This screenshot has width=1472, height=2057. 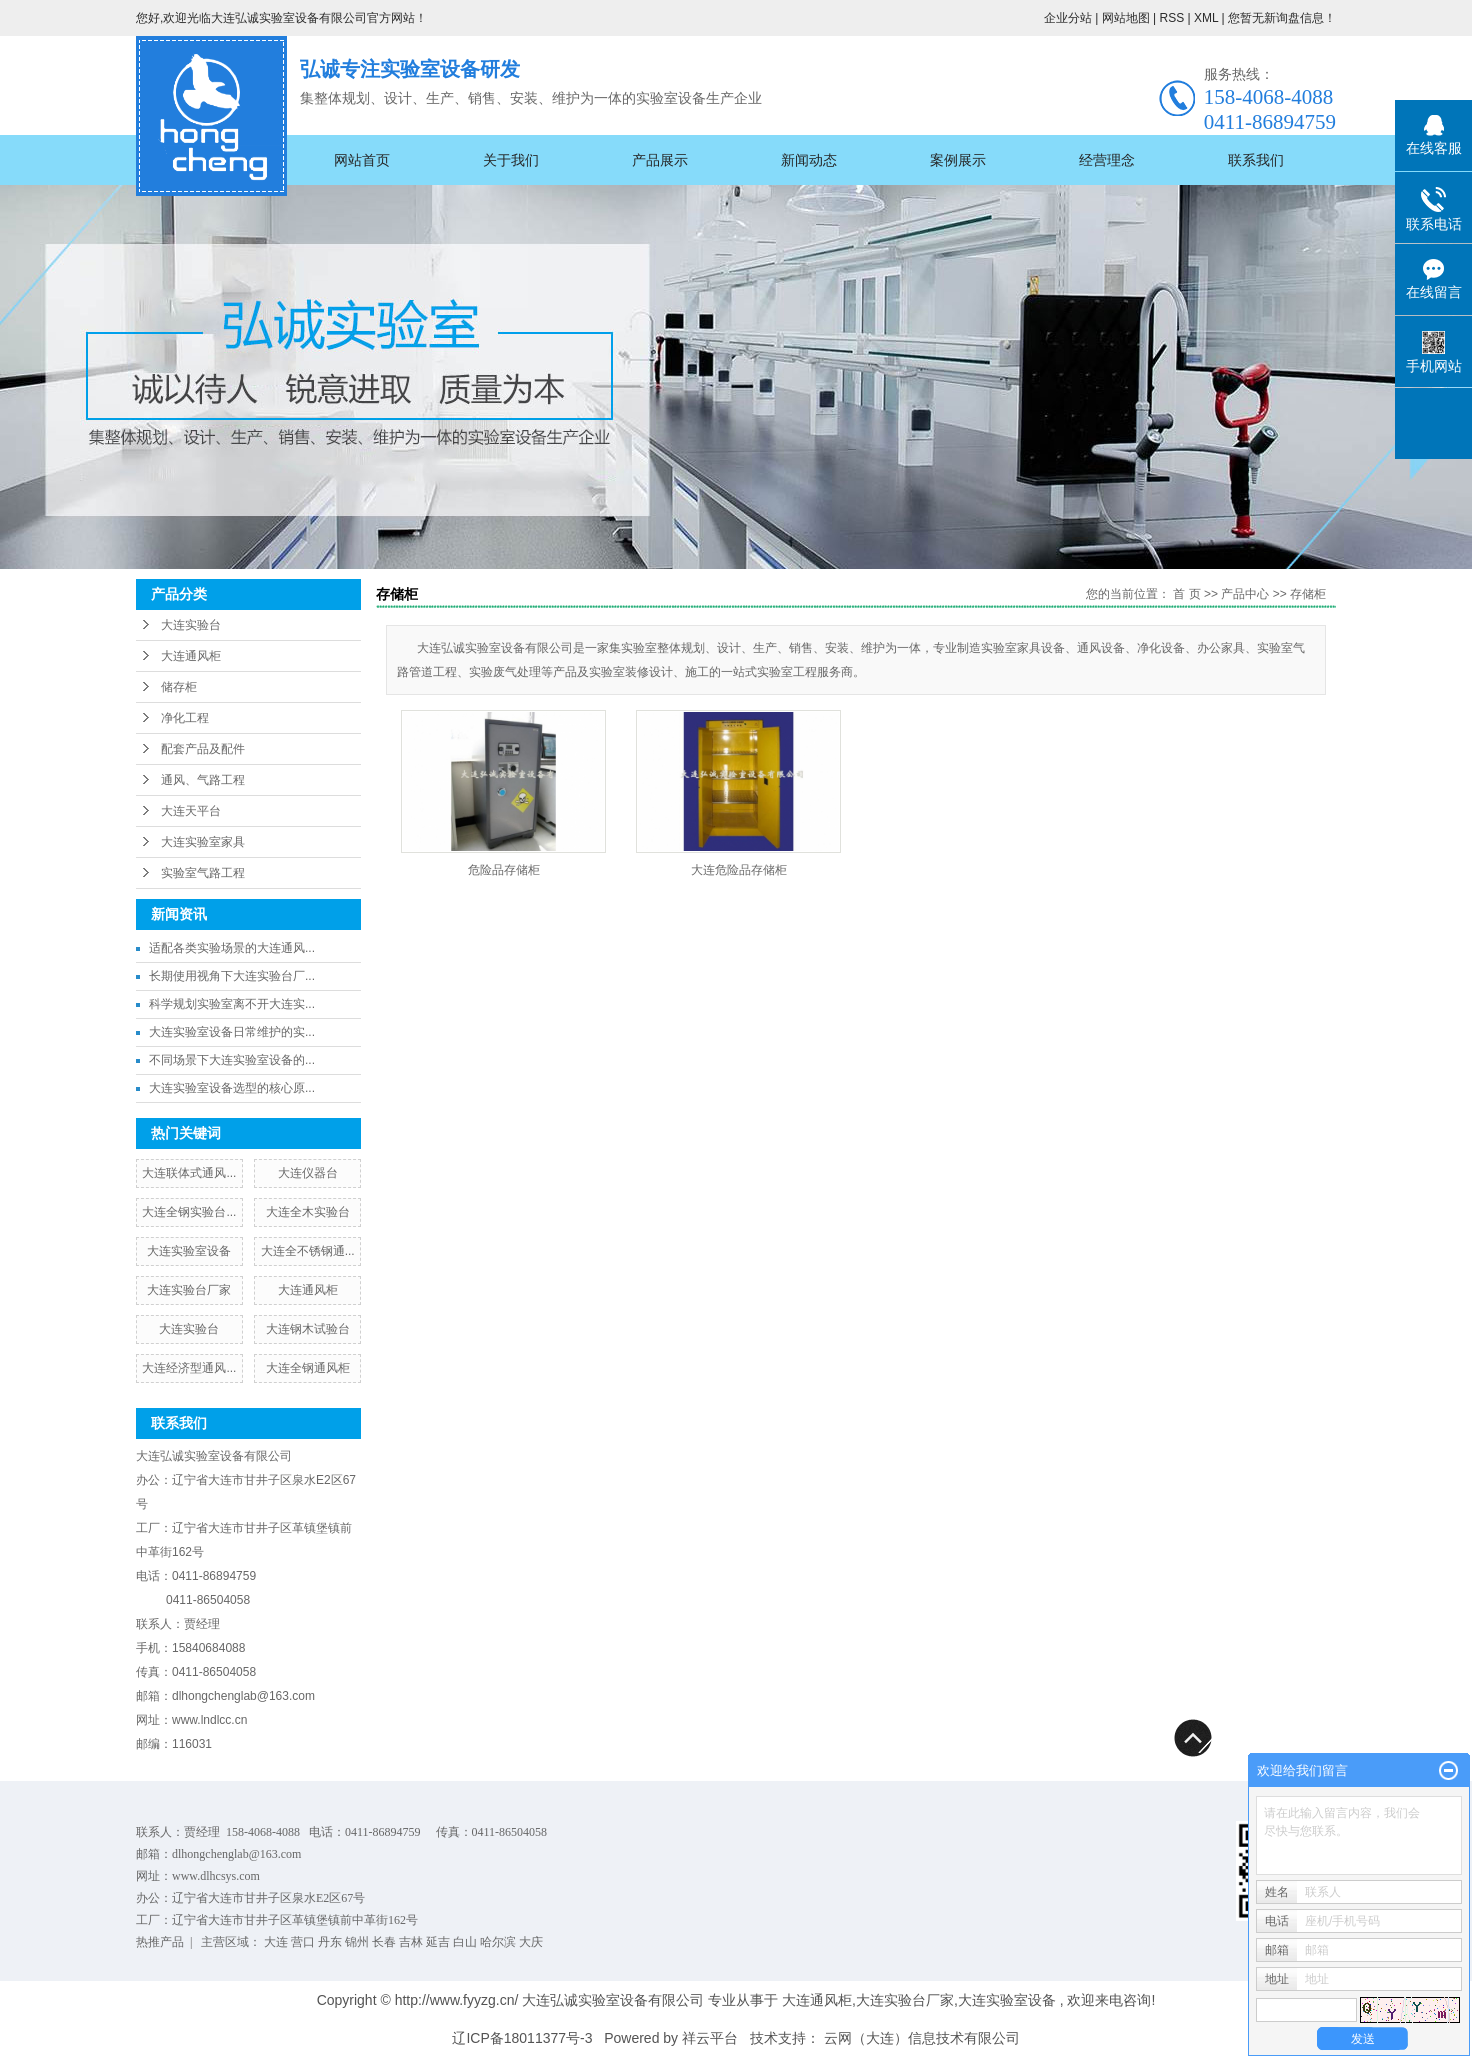 I want to click on 产品中心, so click(x=1245, y=594).